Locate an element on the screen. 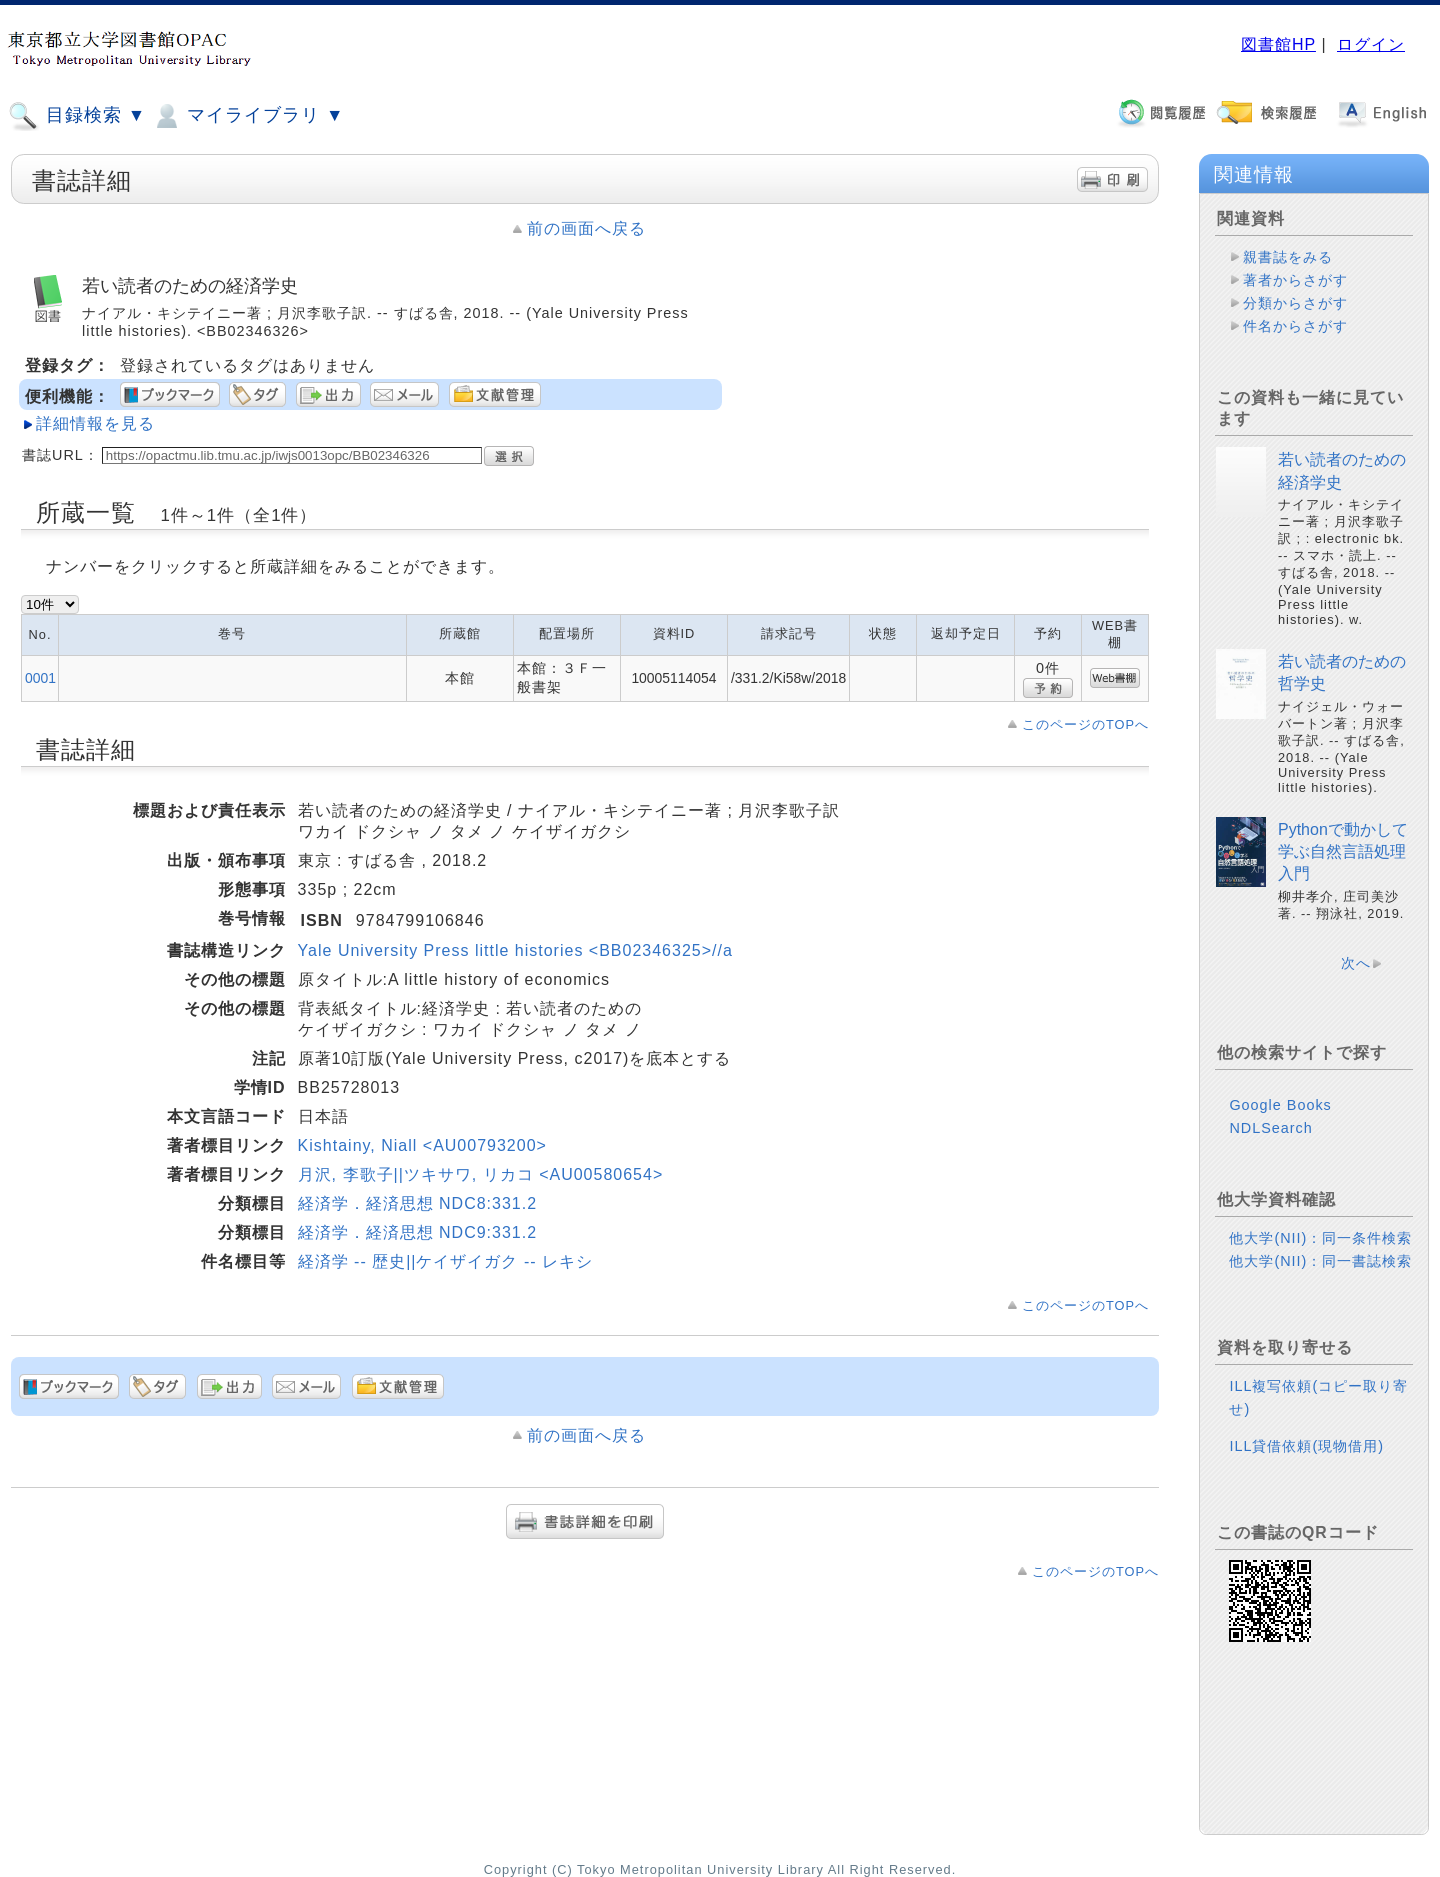  経済学 -- 歴史||ケイザイガク -- レキシ is located at coordinates (445, 1261).